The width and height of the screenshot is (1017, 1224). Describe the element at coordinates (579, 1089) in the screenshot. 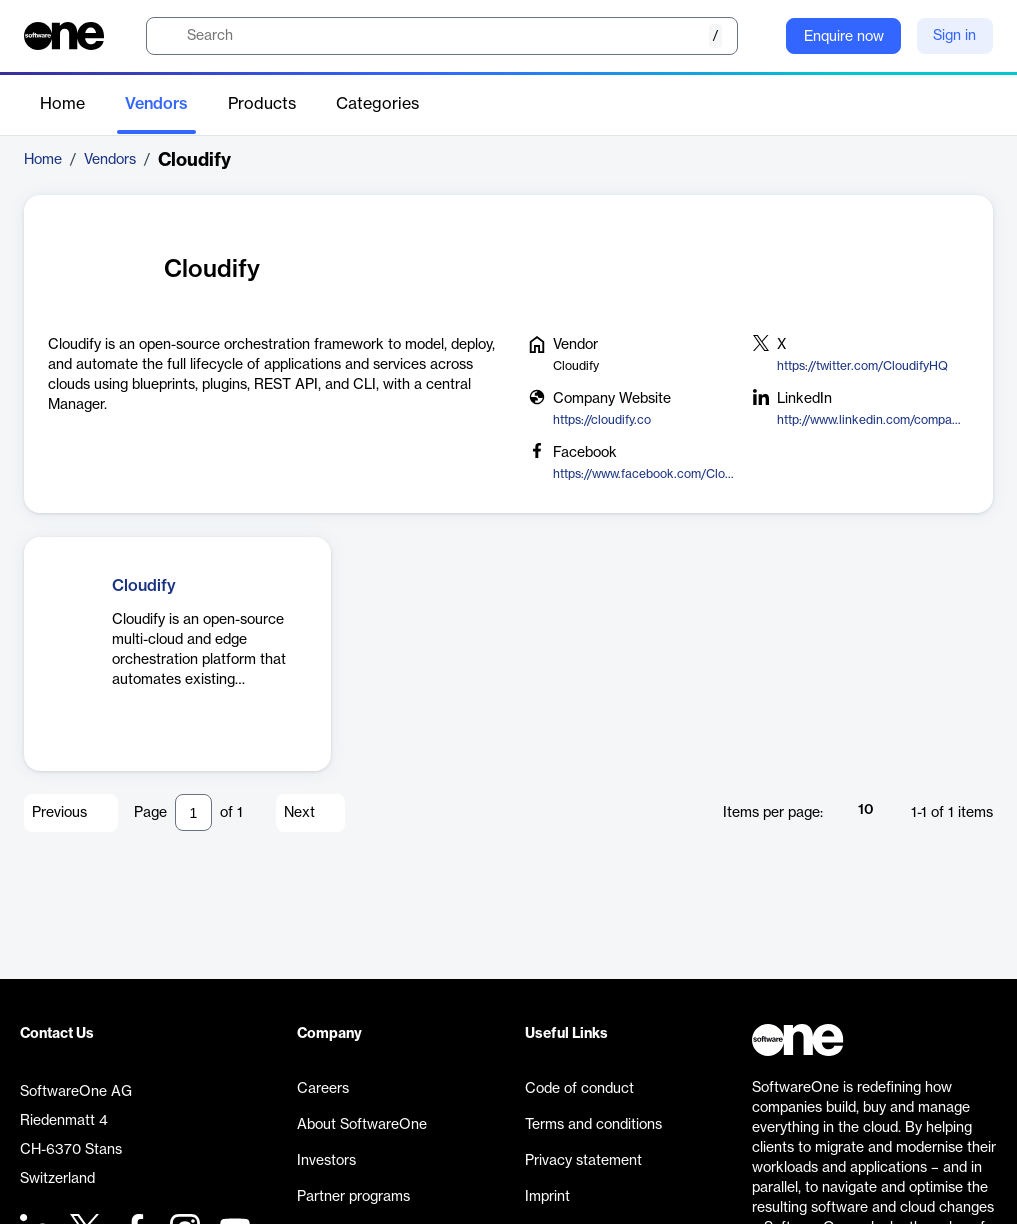

I see `Code of conduct` at that location.